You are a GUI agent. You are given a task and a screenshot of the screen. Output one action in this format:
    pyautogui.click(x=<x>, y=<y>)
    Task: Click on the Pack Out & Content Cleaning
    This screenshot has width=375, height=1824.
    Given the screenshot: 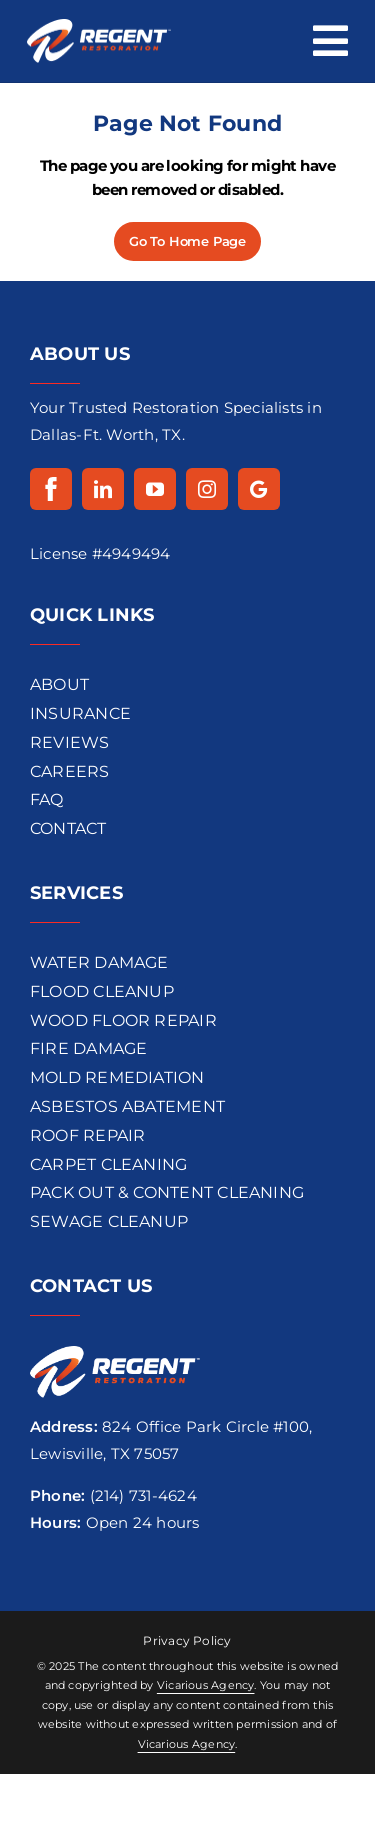 What is the action you would take?
    pyautogui.click(x=167, y=1192)
    